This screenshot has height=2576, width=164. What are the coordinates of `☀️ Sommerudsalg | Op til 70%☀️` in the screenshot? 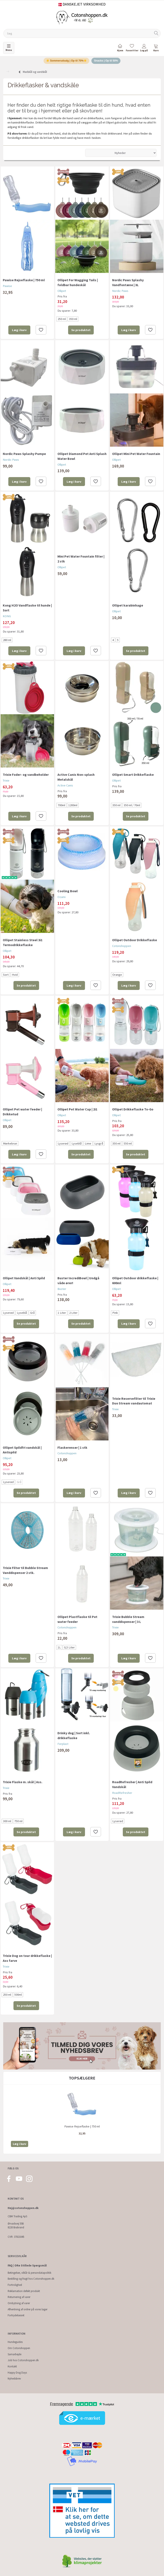 It's located at (65, 61).